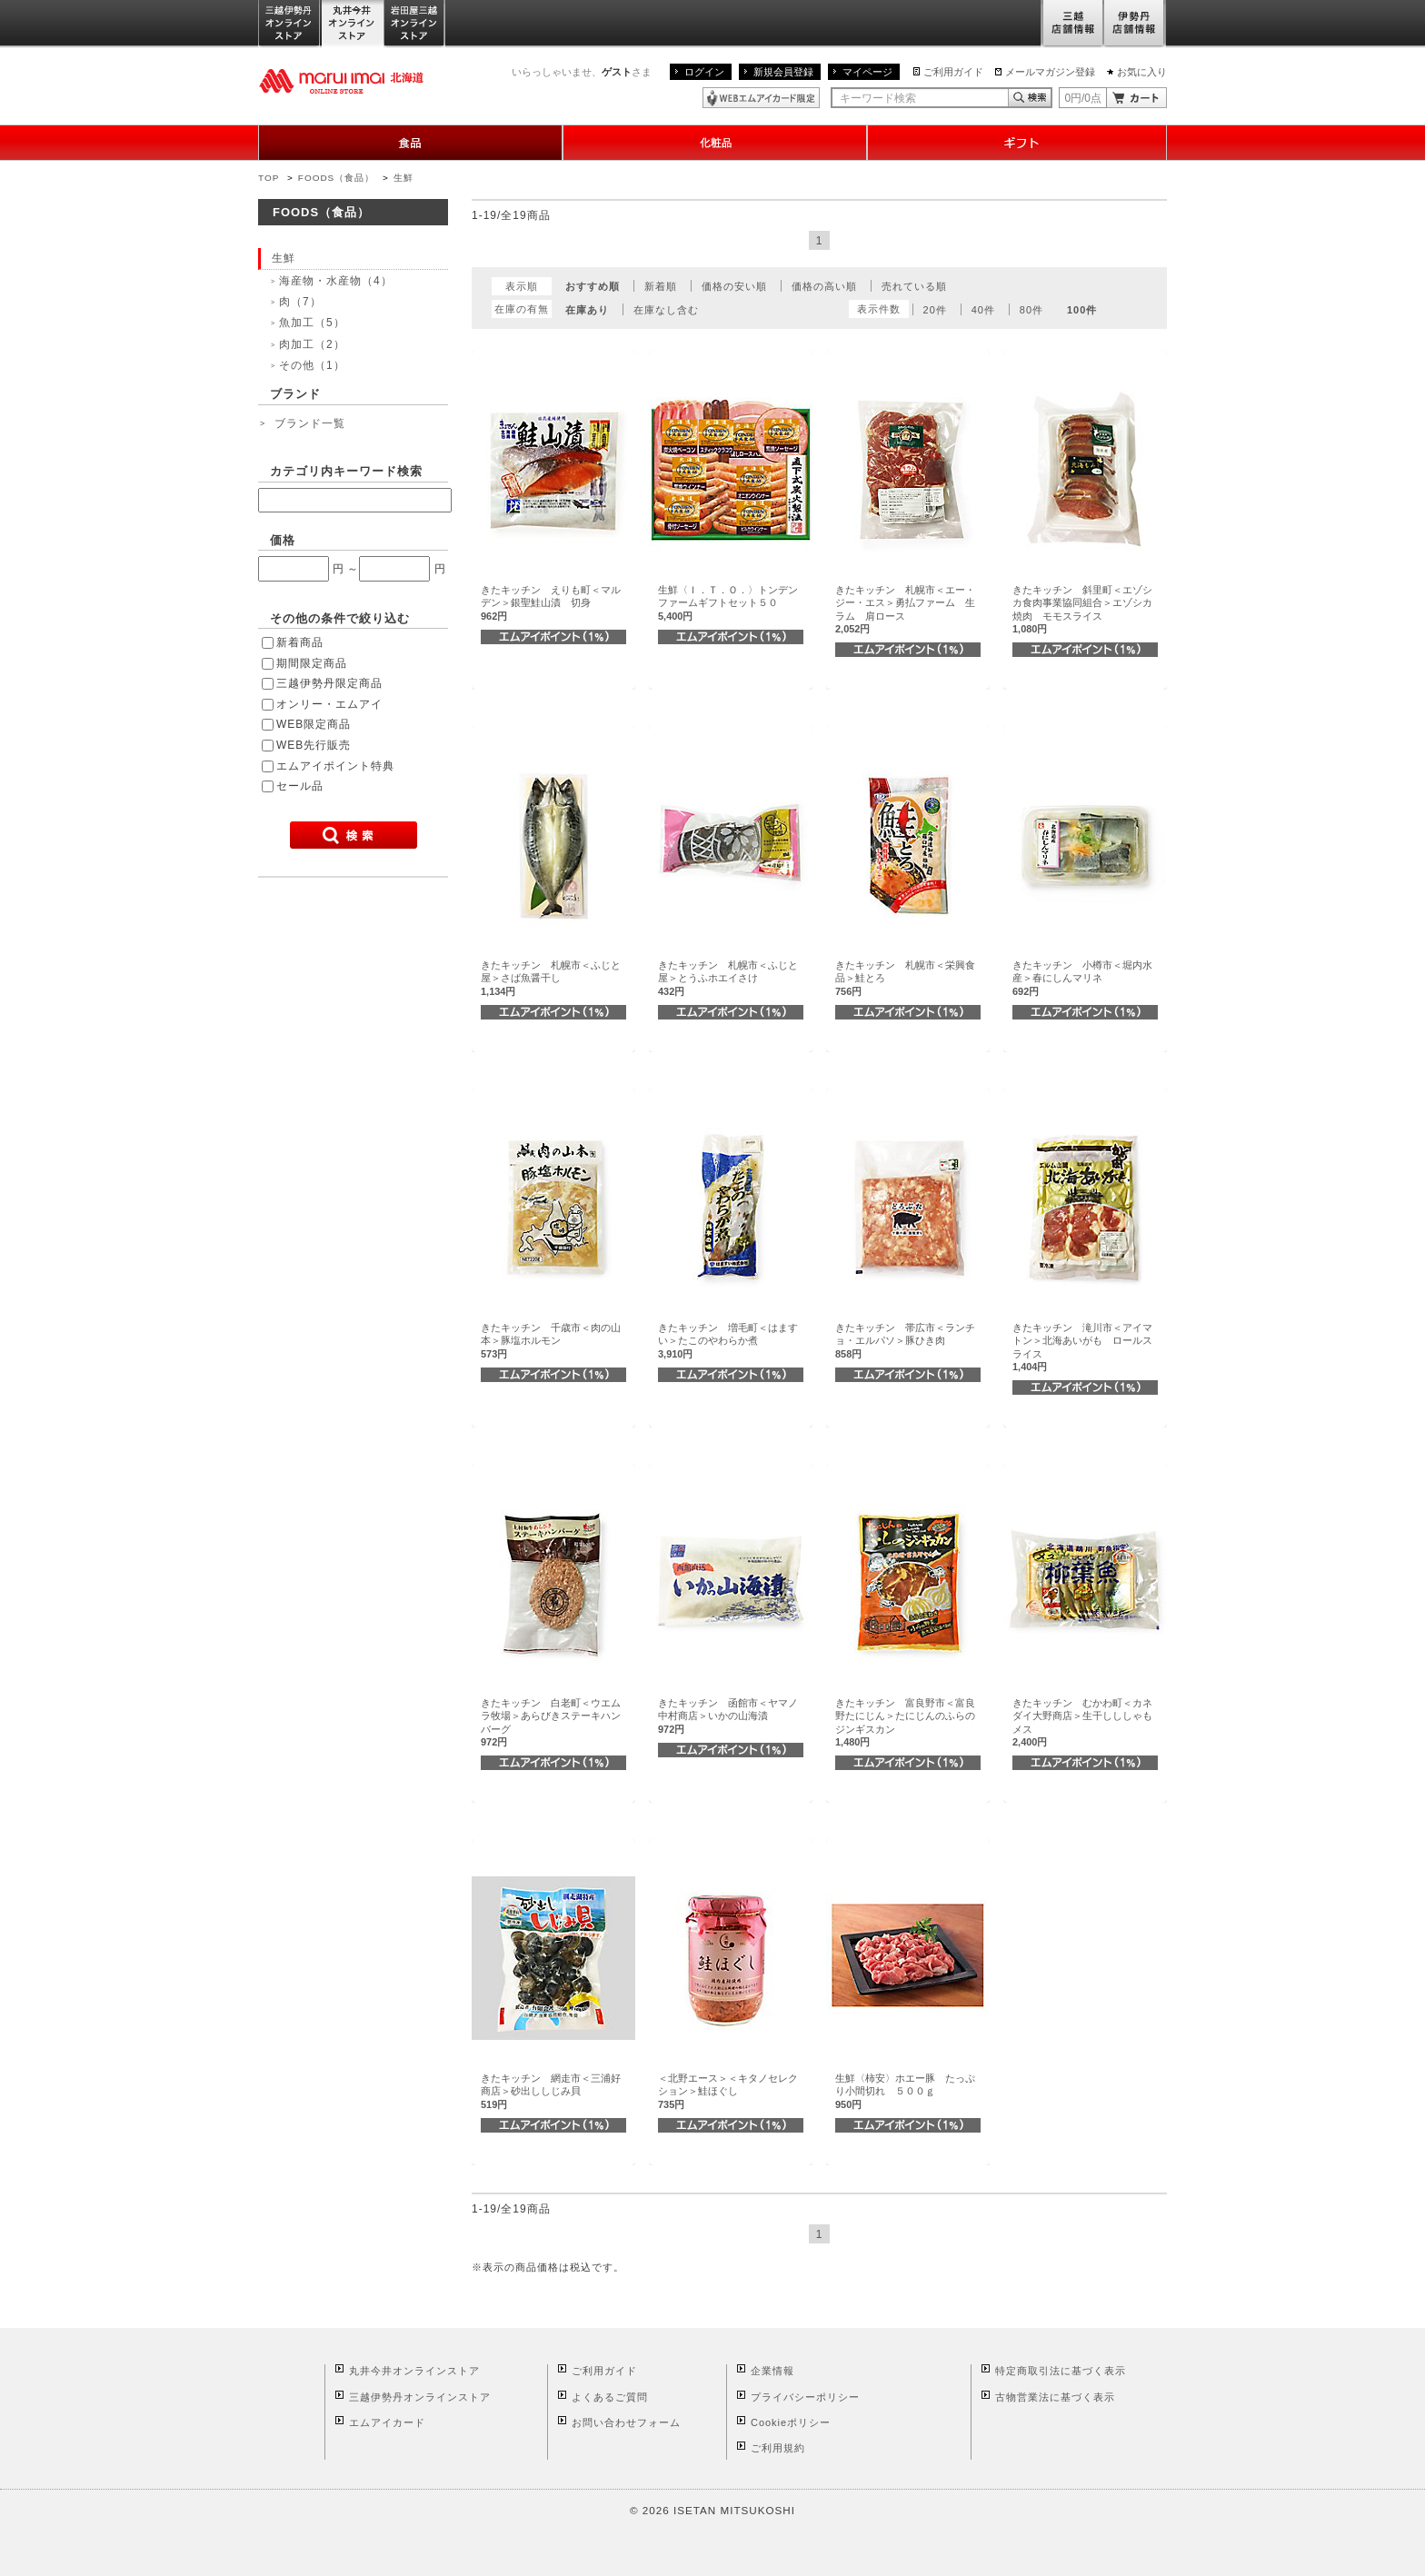  I want to click on カテゴリ内キーワード検索, so click(346, 471).